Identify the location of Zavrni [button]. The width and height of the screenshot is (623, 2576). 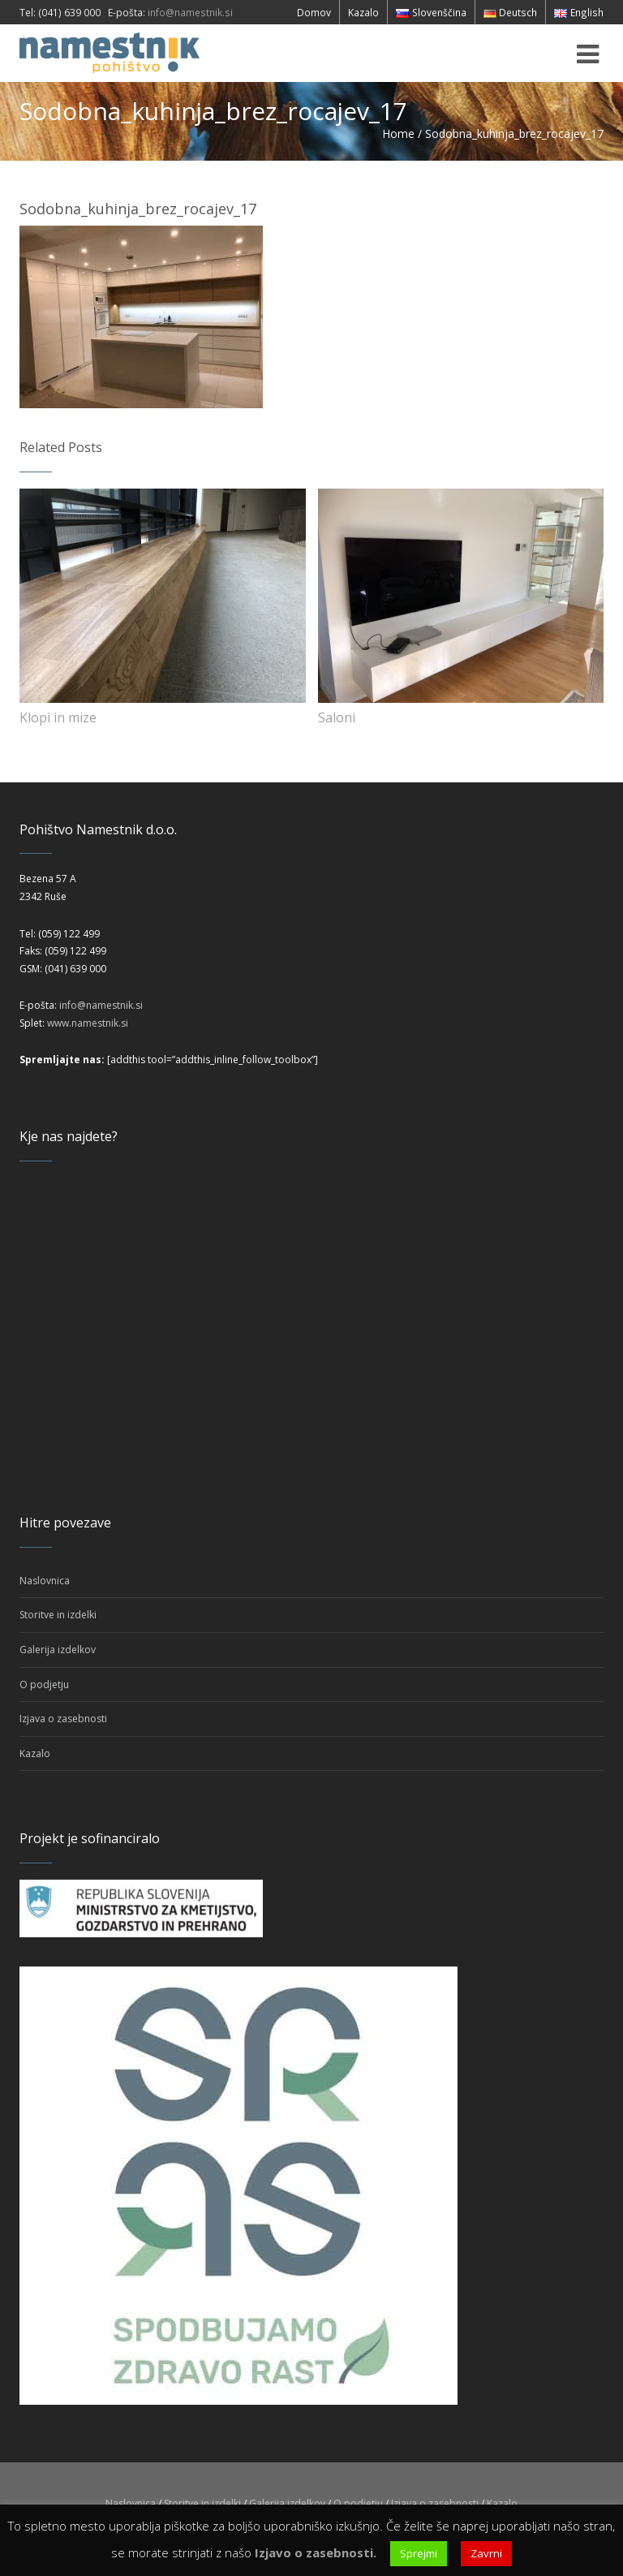
(486, 2553).